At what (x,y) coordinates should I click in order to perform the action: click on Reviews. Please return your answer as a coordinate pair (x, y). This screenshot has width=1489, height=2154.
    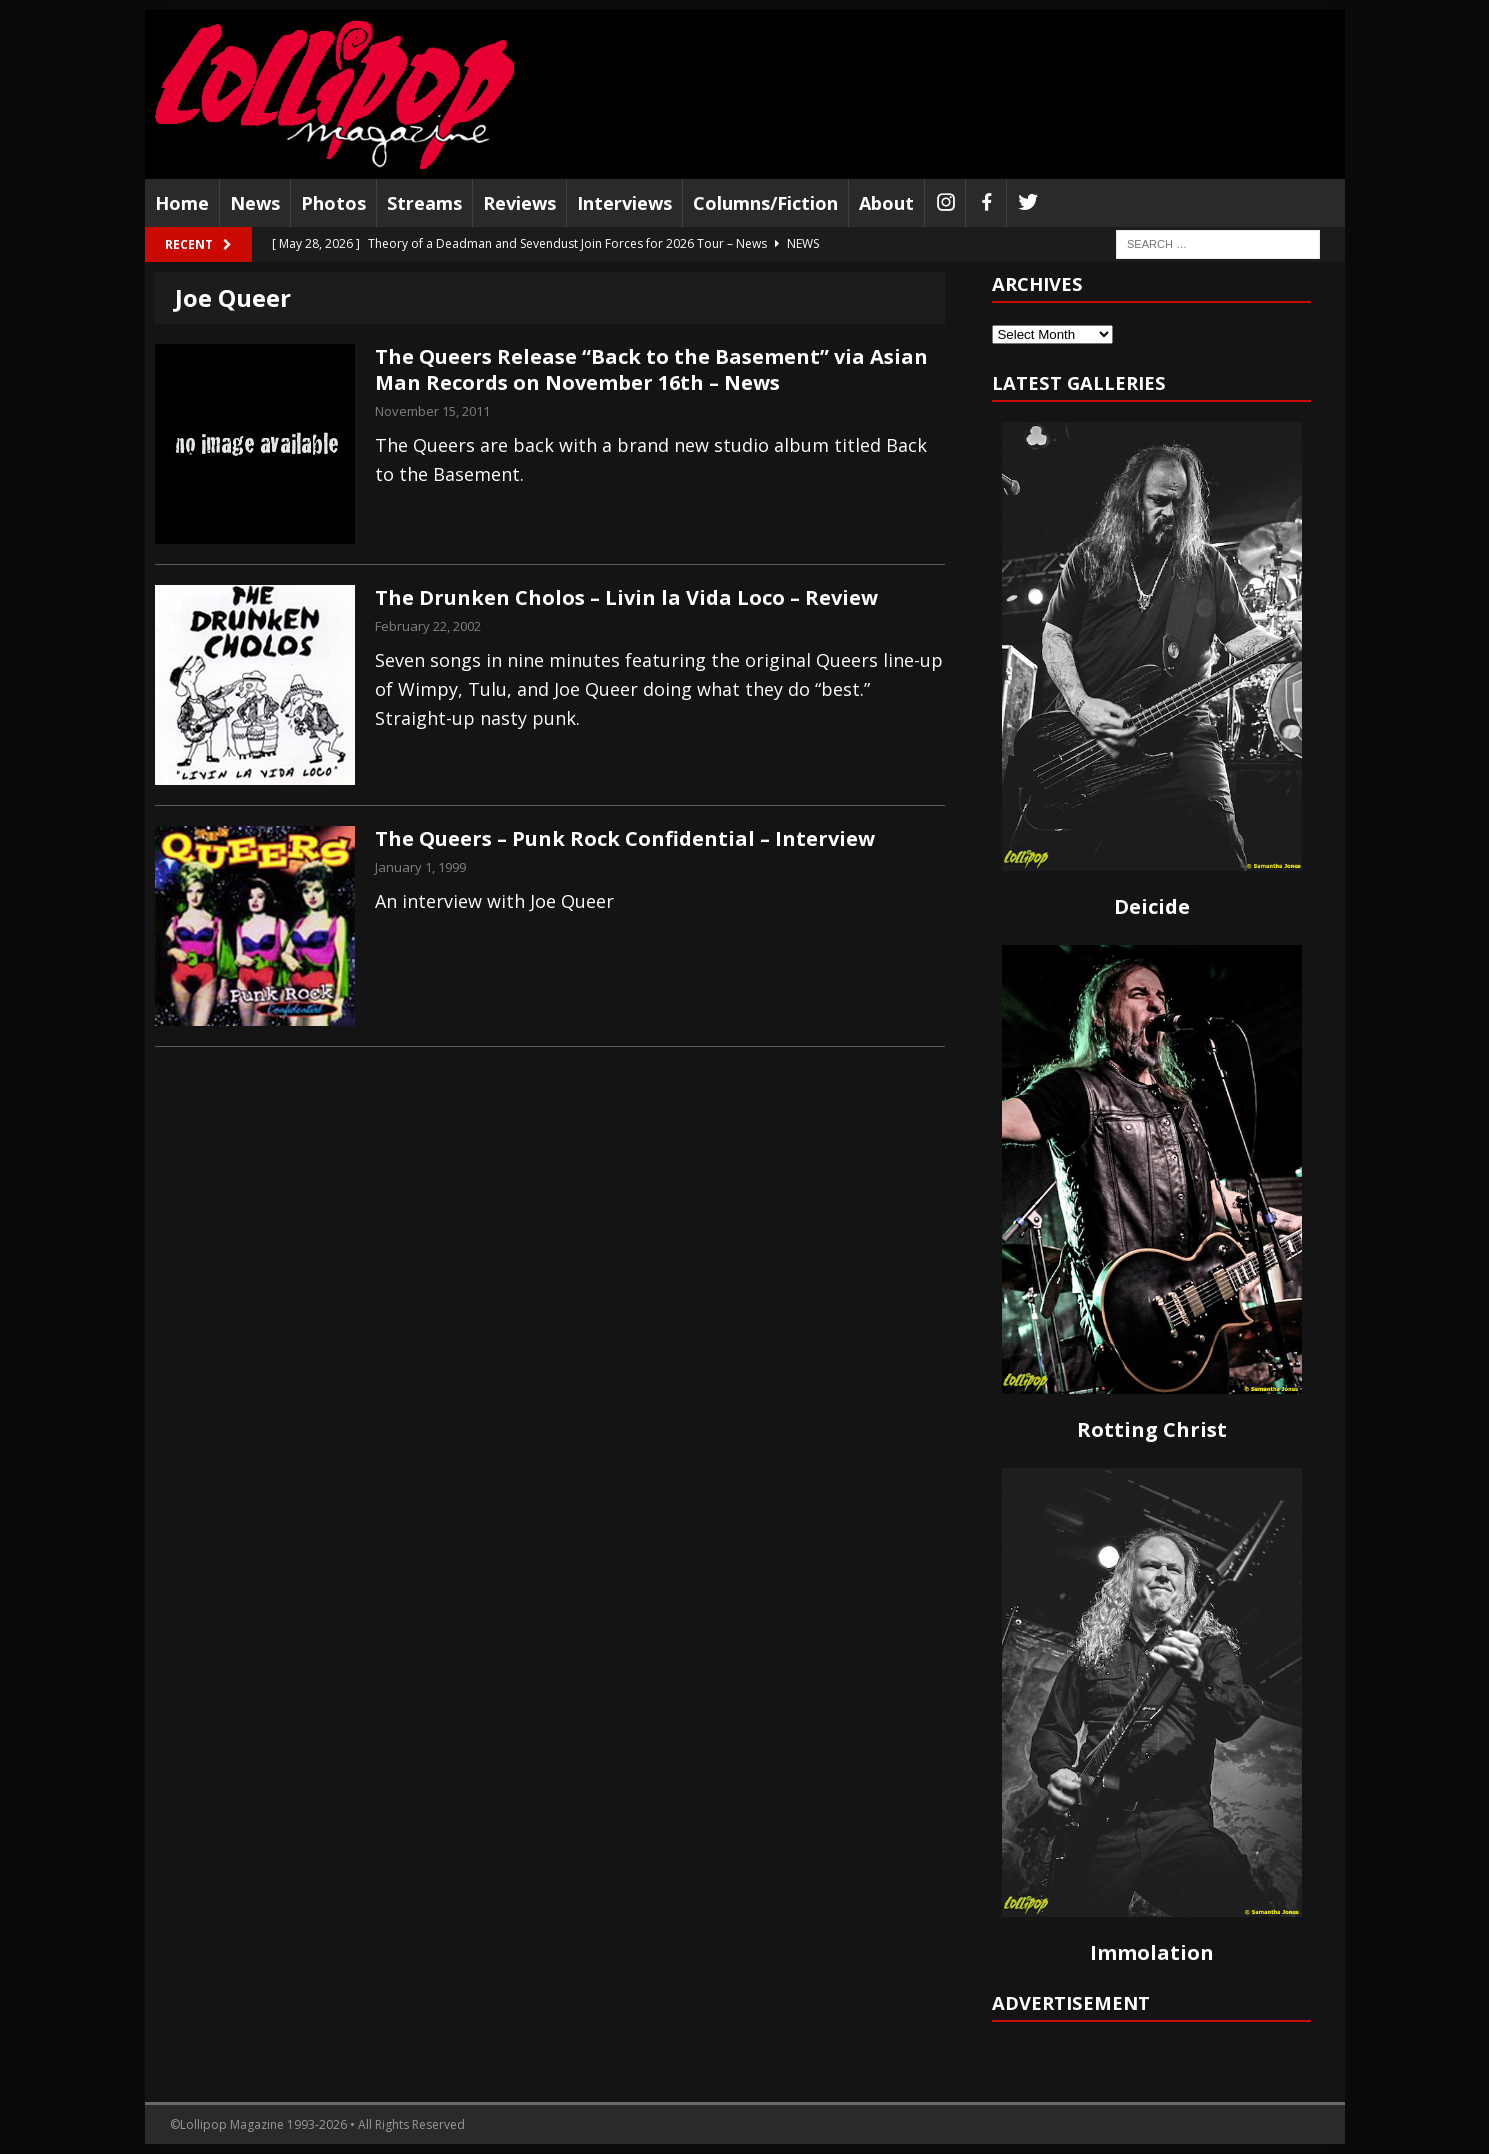
    Looking at the image, I should click on (519, 203).